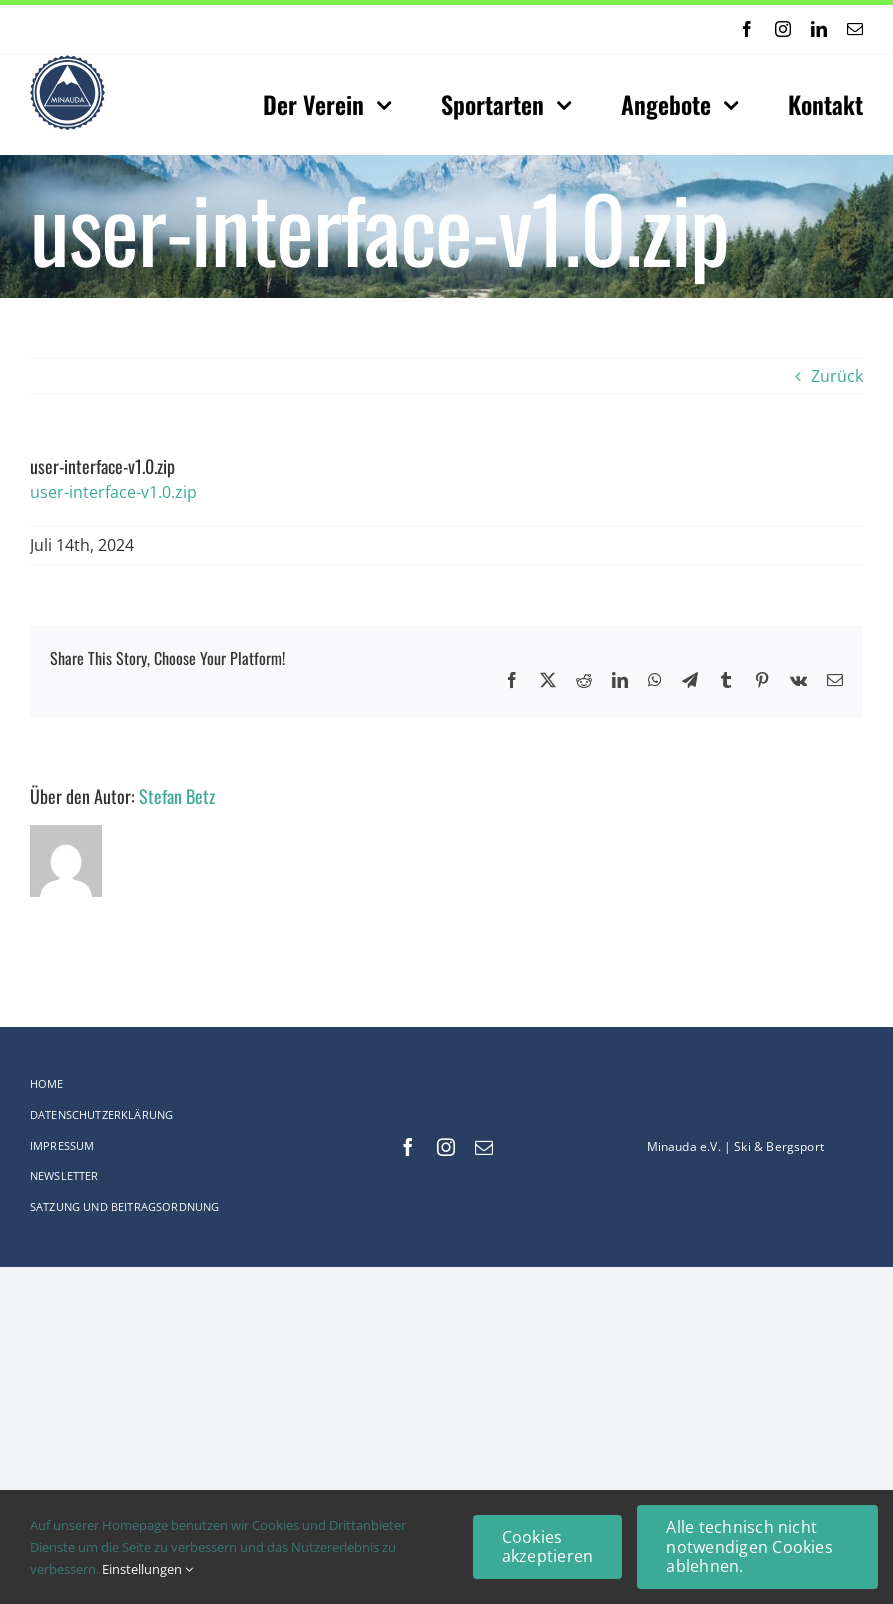  I want to click on [linkedin], so click(819, 29).